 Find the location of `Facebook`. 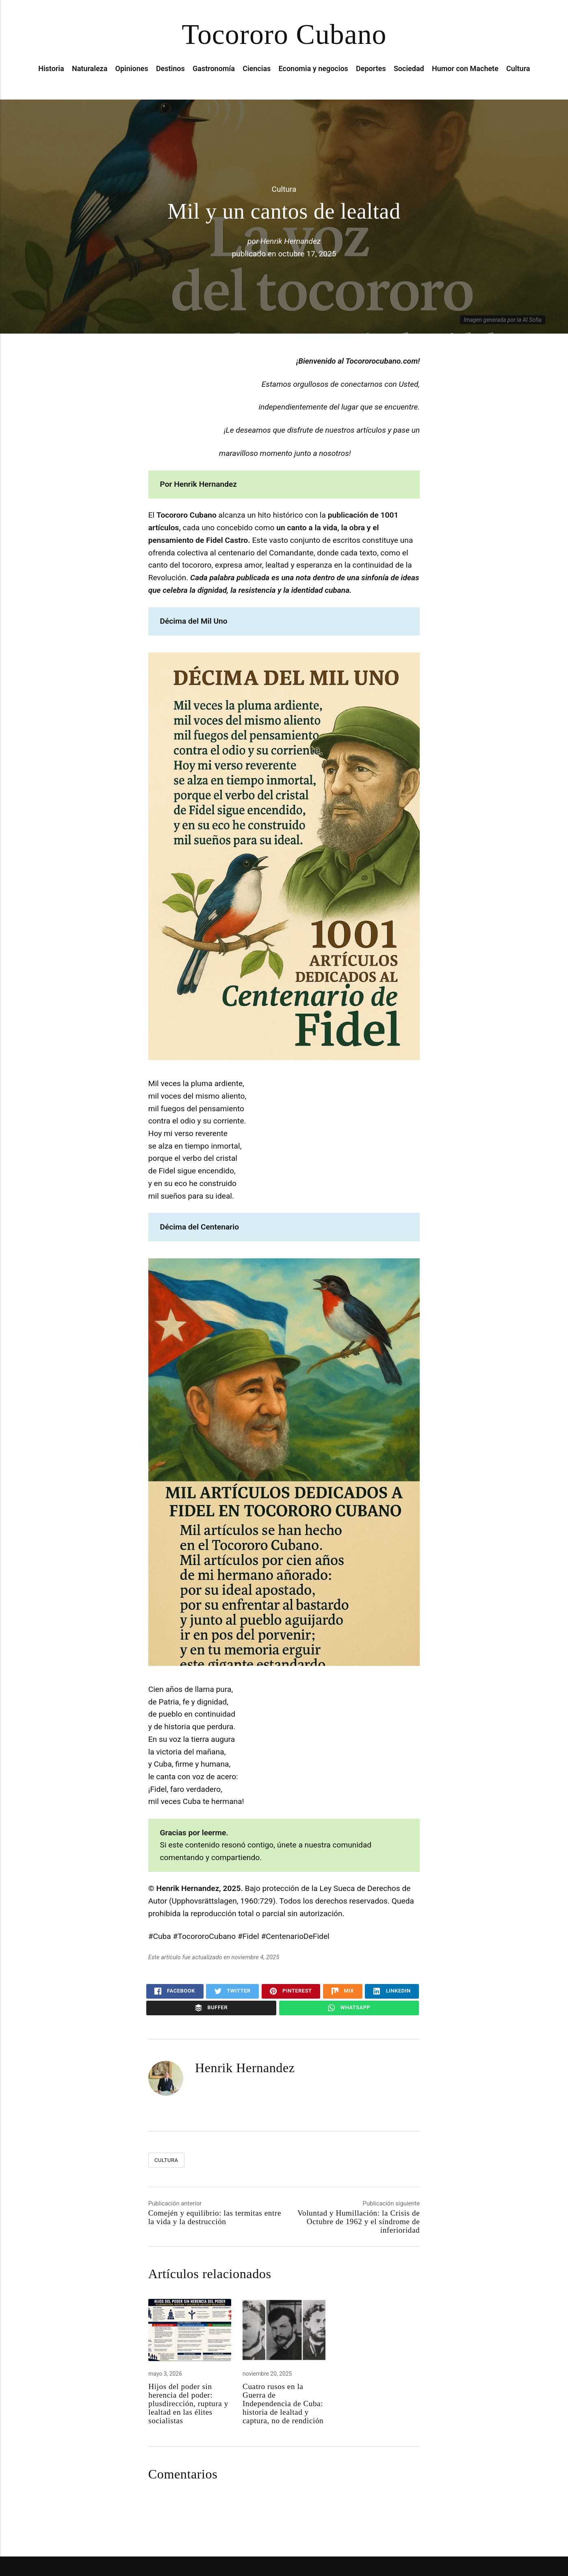

Facebook is located at coordinates (174, 1991).